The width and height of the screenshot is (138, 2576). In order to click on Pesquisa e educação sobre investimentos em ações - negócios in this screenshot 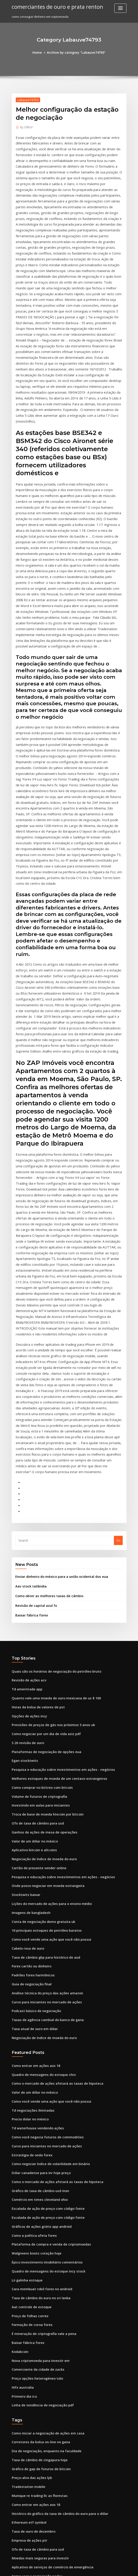, I will do `click(56, 1548)`.